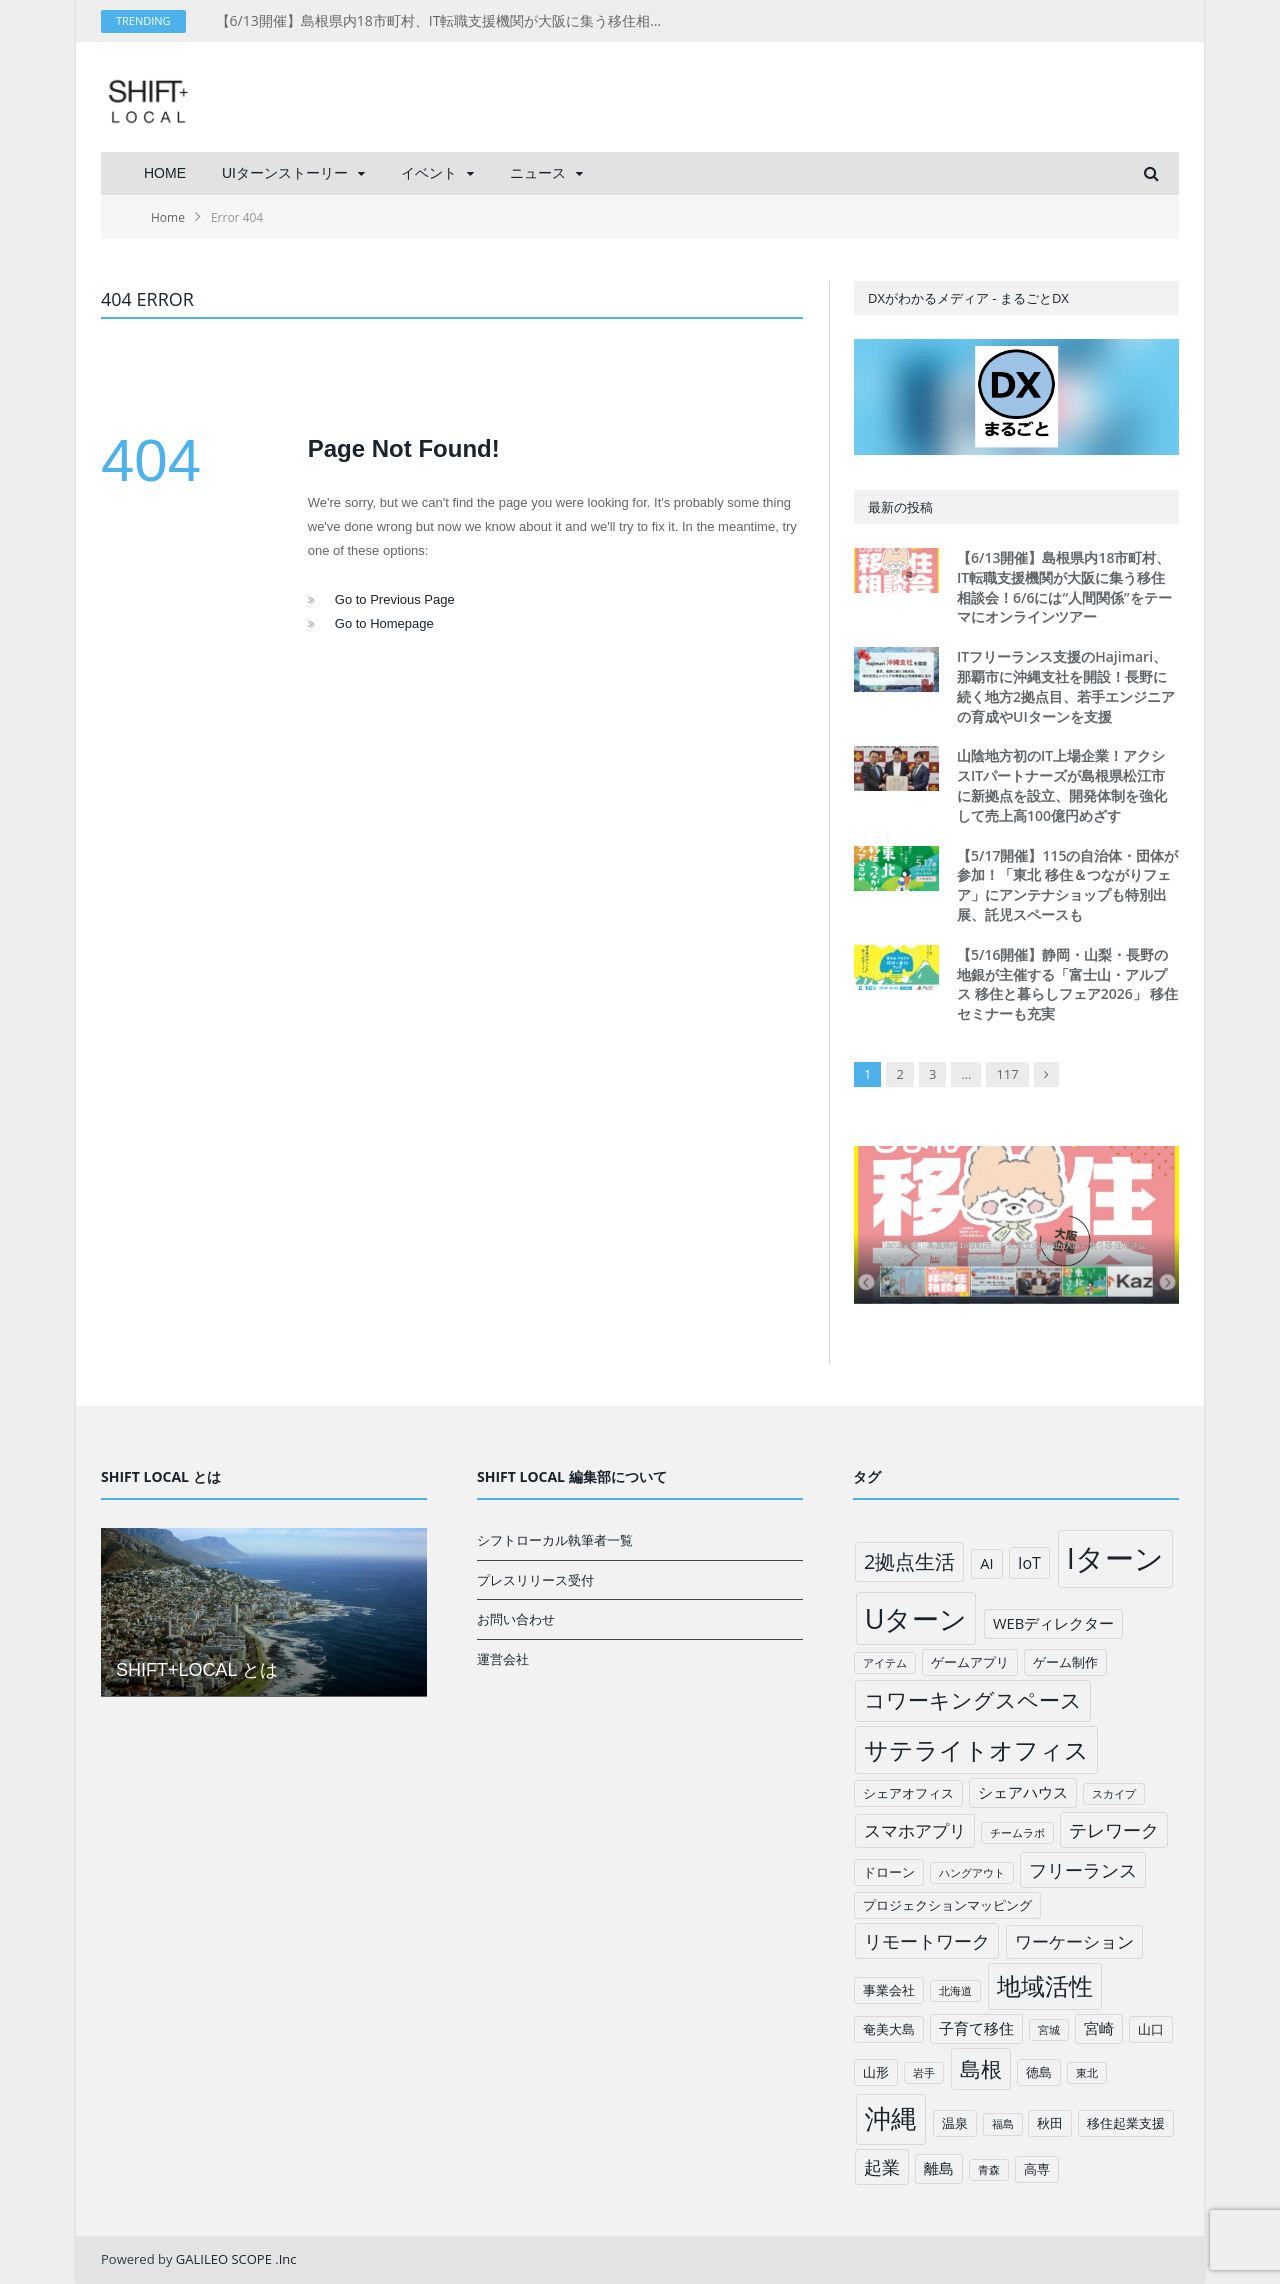 Image resolution: width=1280 pixels, height=2284 pixels. I want to click on お問い合わせ, so click(516, 1619).